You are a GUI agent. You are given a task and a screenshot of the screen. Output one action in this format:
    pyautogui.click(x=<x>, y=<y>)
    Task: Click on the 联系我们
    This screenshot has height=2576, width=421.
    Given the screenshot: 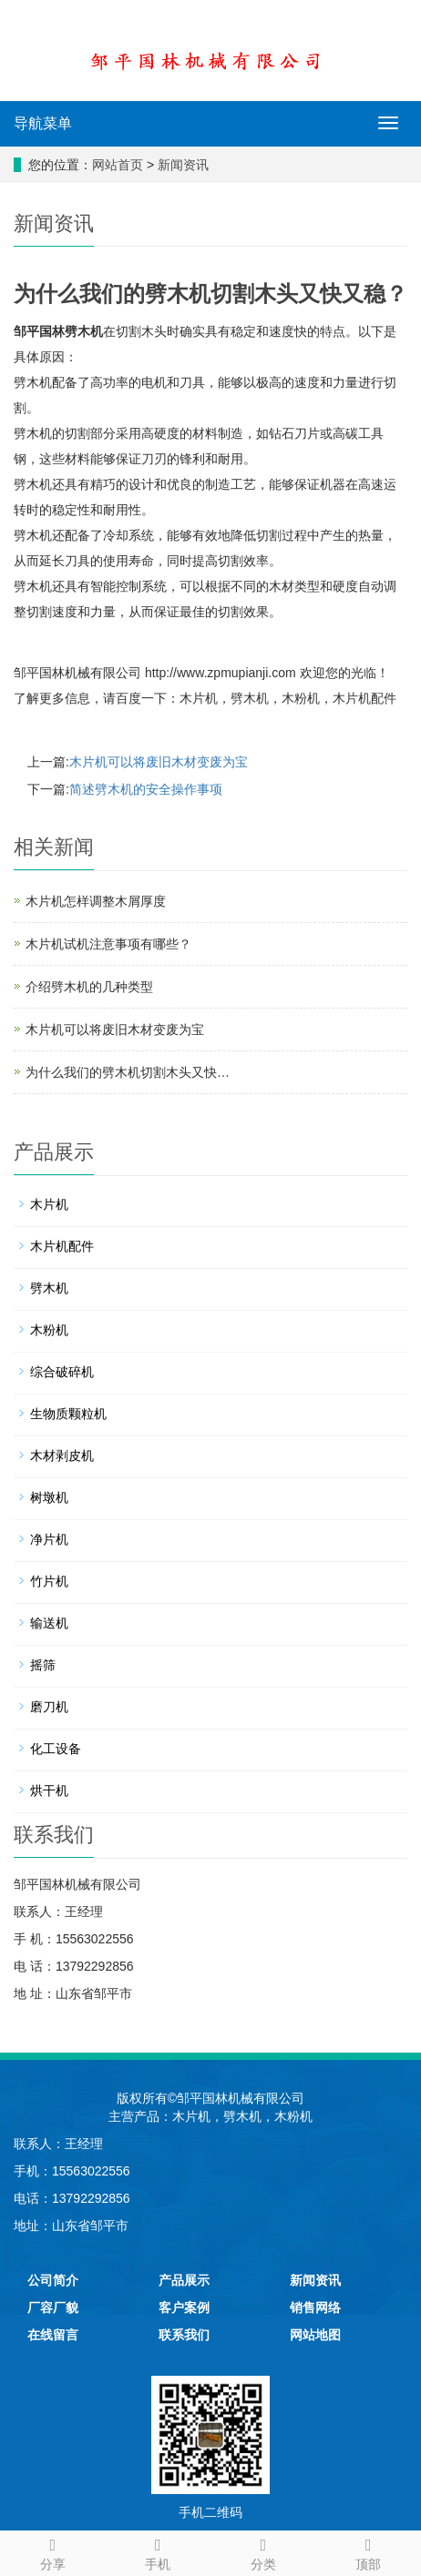 What is the action you would take?
    pyautogui.click(x=184, y=2335)
    